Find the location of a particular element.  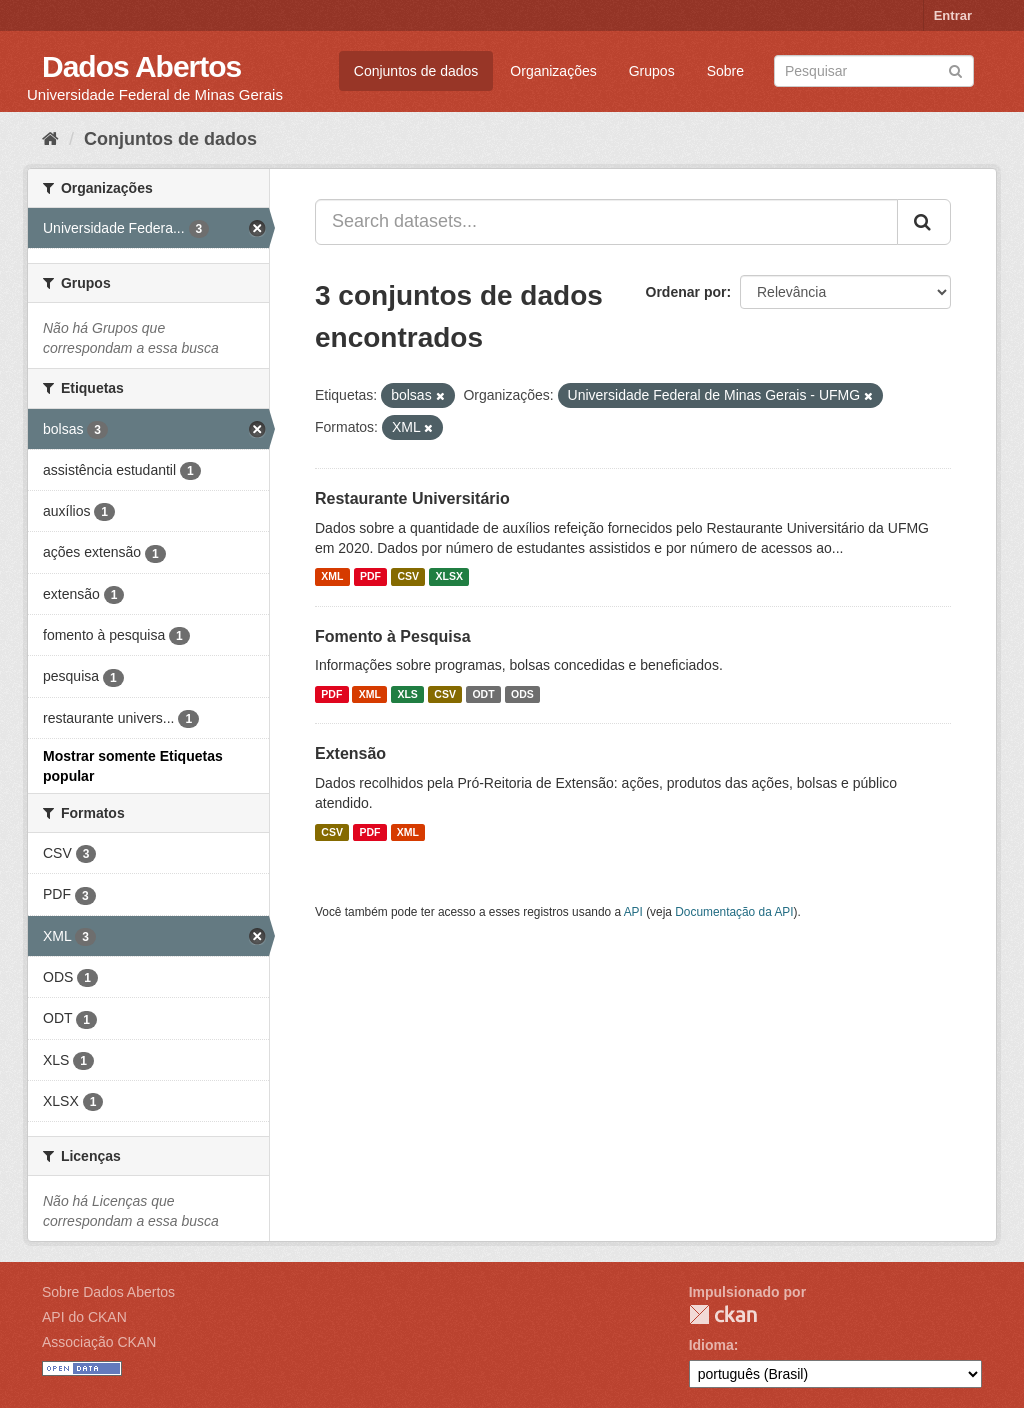

API is located at coordinates (633, 912).